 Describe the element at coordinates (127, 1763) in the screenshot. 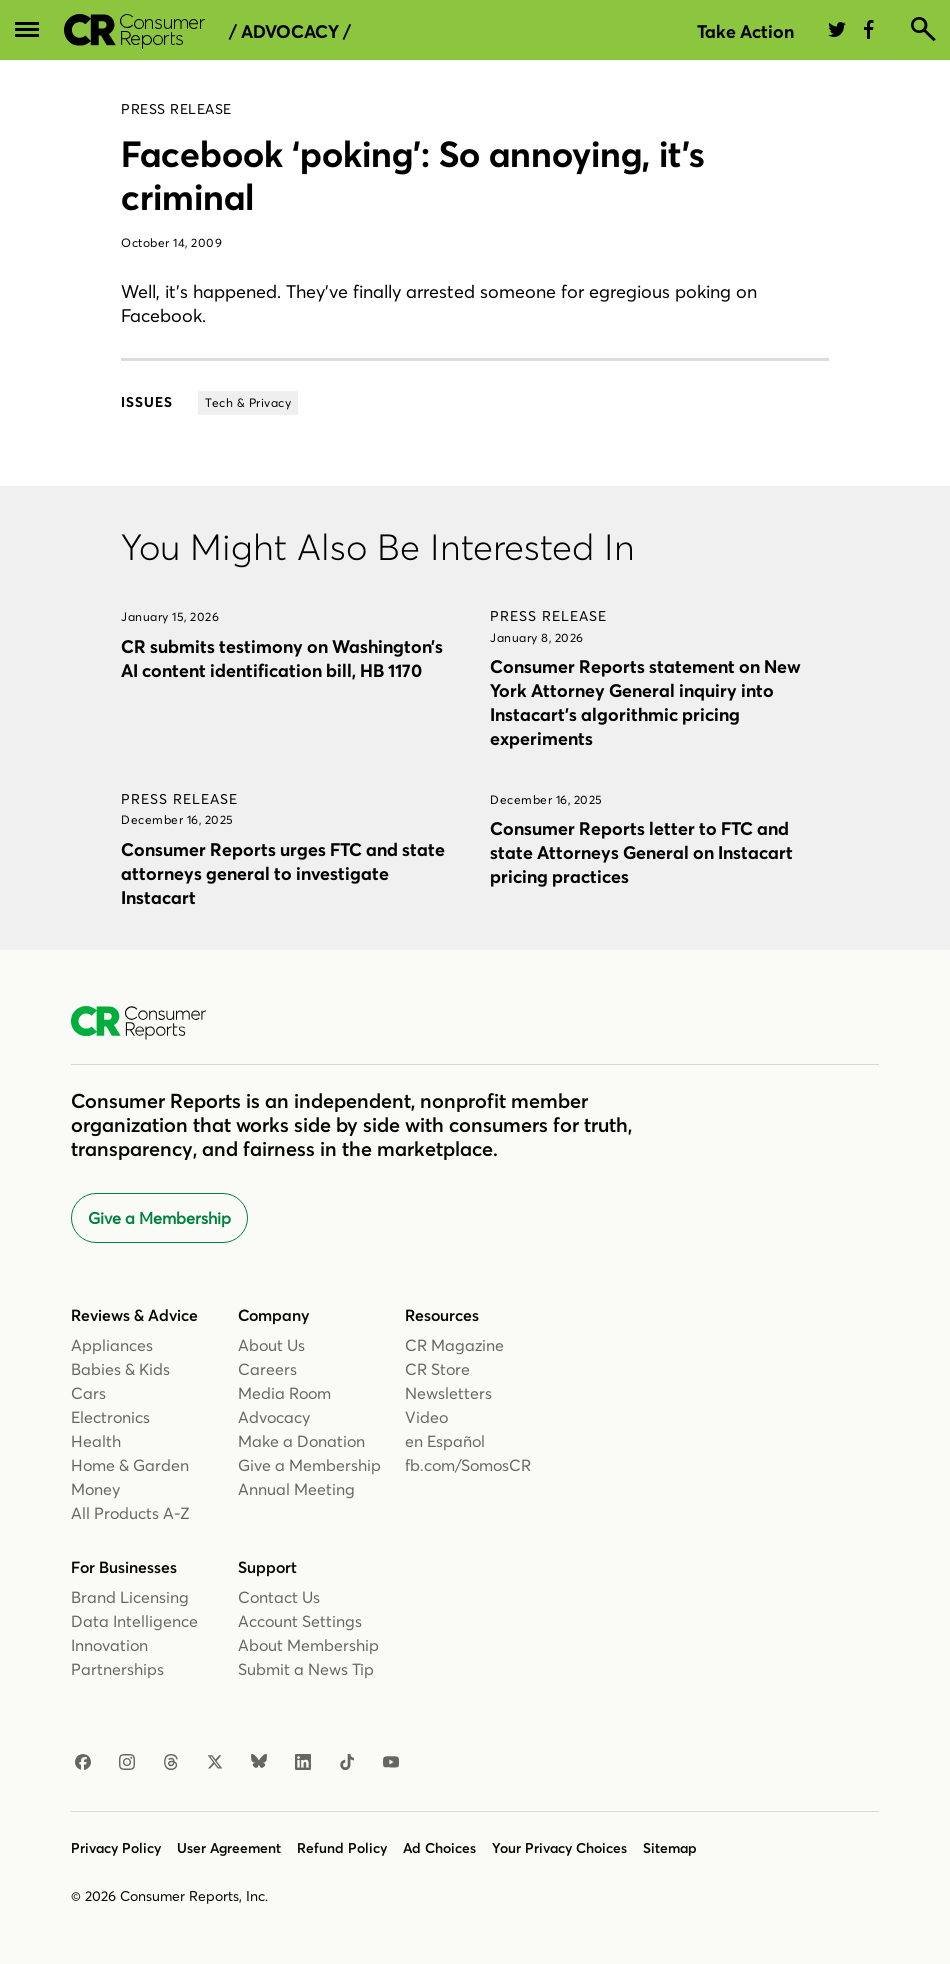

I see `[Instagram]` at that location.